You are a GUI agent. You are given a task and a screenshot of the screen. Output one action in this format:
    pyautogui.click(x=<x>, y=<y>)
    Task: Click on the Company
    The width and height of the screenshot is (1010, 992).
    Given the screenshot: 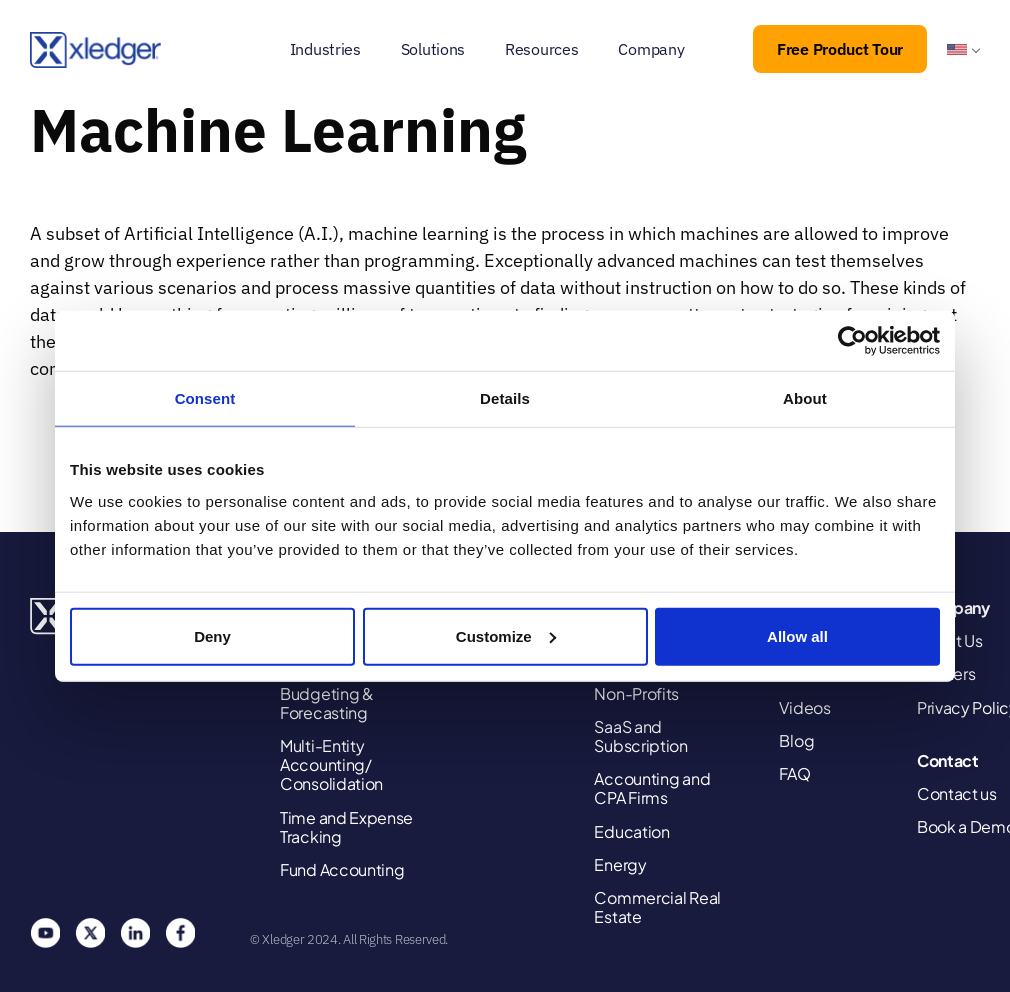 What is the action you would take?
    pyautogui.click(x=651, y=49)
    